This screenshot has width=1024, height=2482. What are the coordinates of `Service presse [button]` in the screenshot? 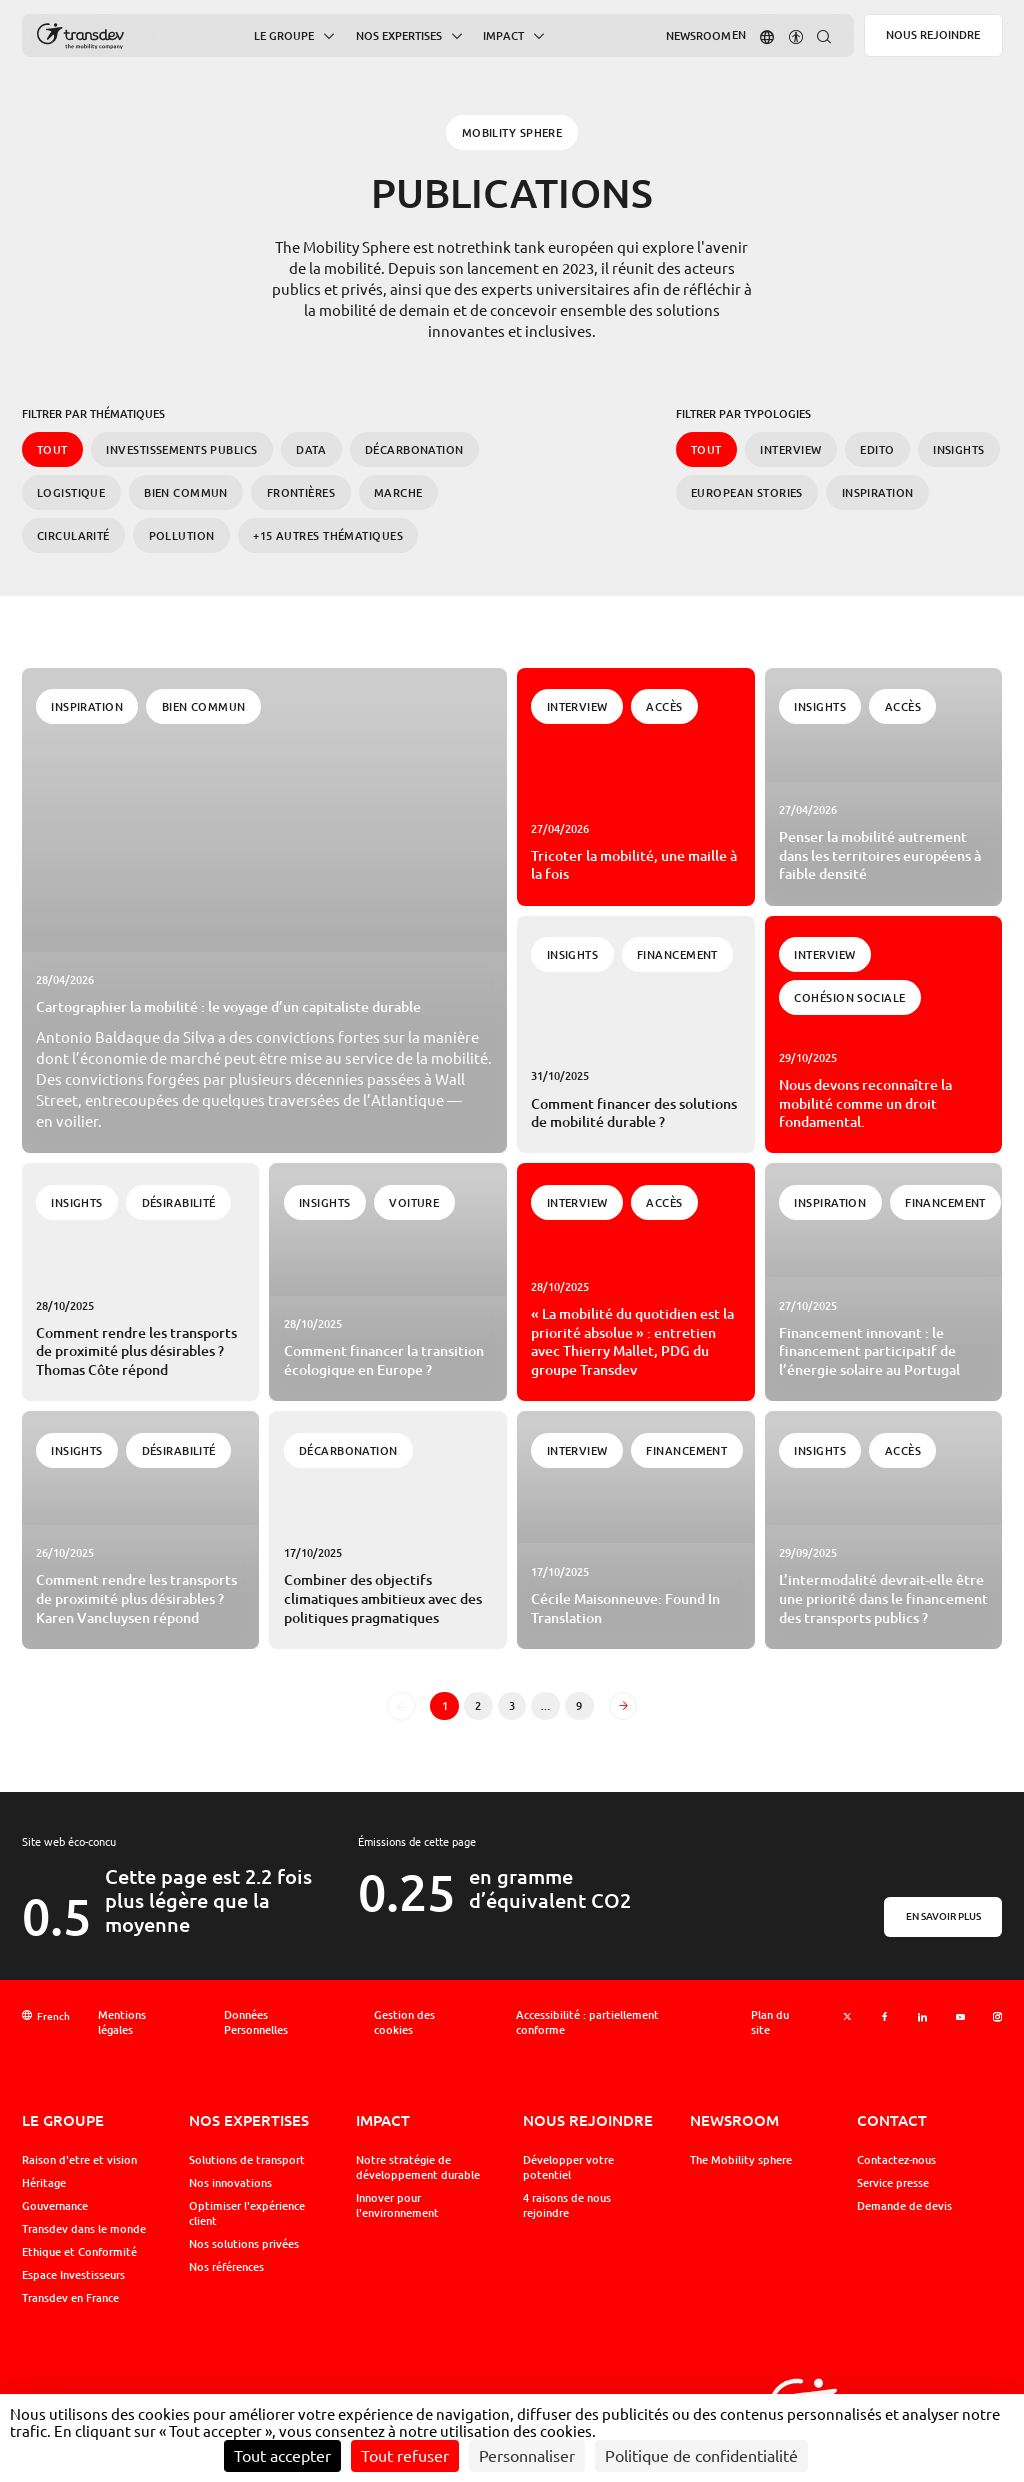 It's located at (893, 2183).